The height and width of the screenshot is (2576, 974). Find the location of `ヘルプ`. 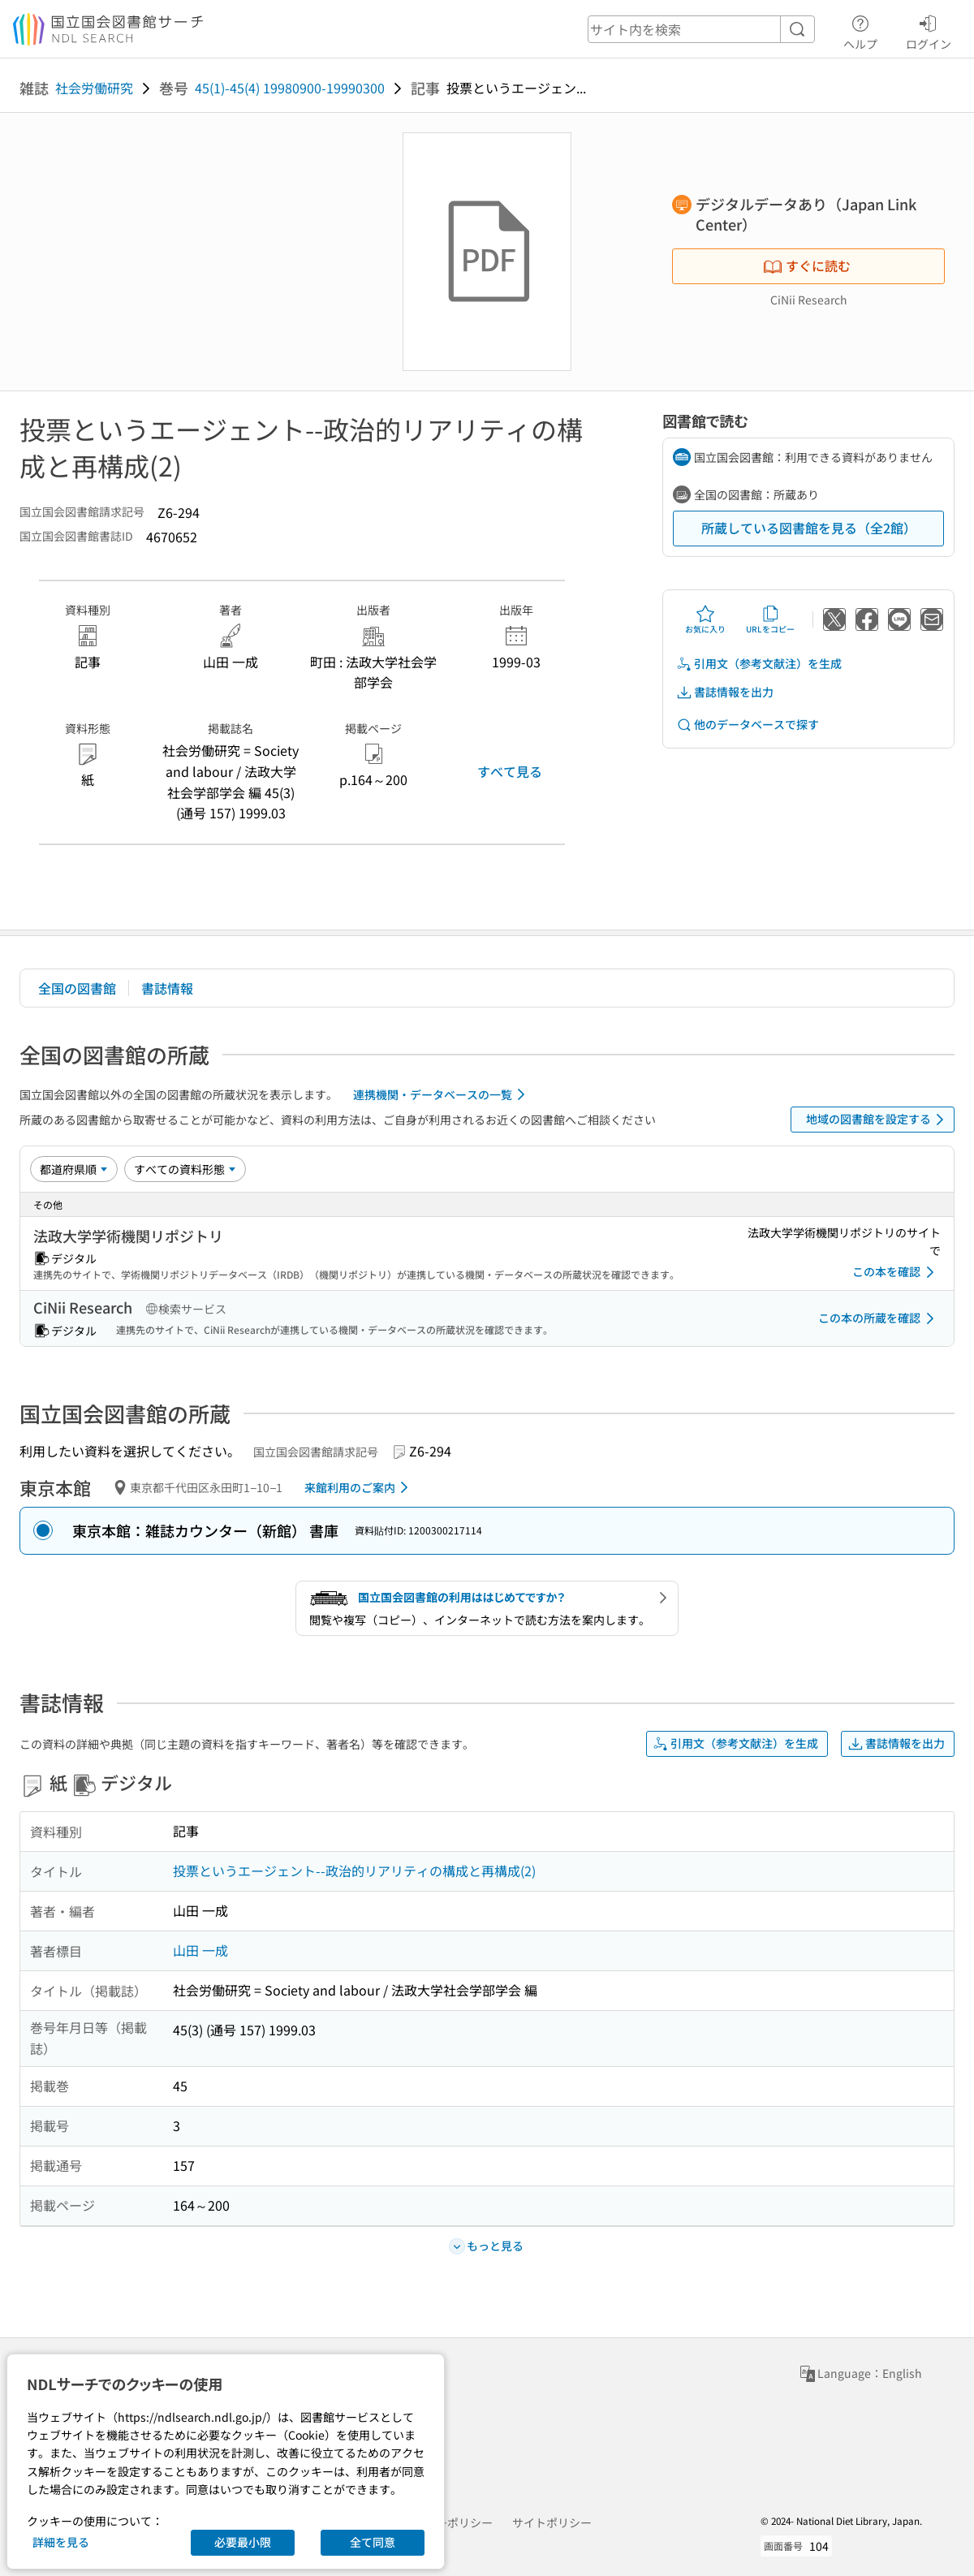

ヘルプ is located at coordinates (860, 30).